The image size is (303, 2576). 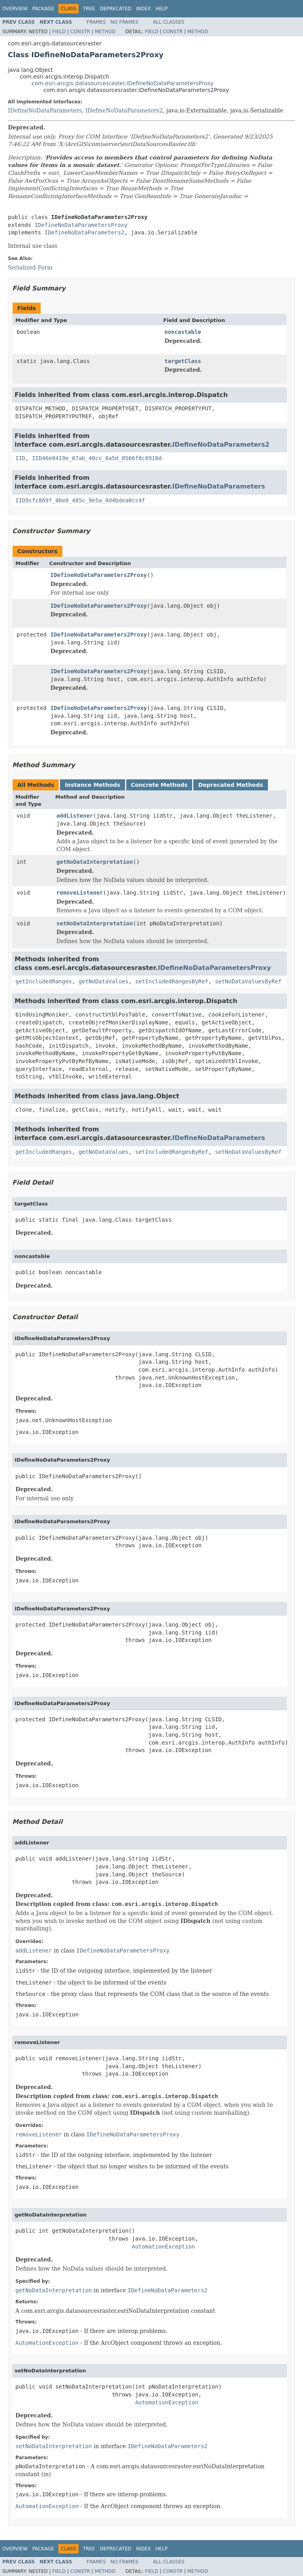 What do you see at coordinates (45, 110) in the screenshot?
I see `IDefineNoDataParameters` at bounding box center [45, 110].